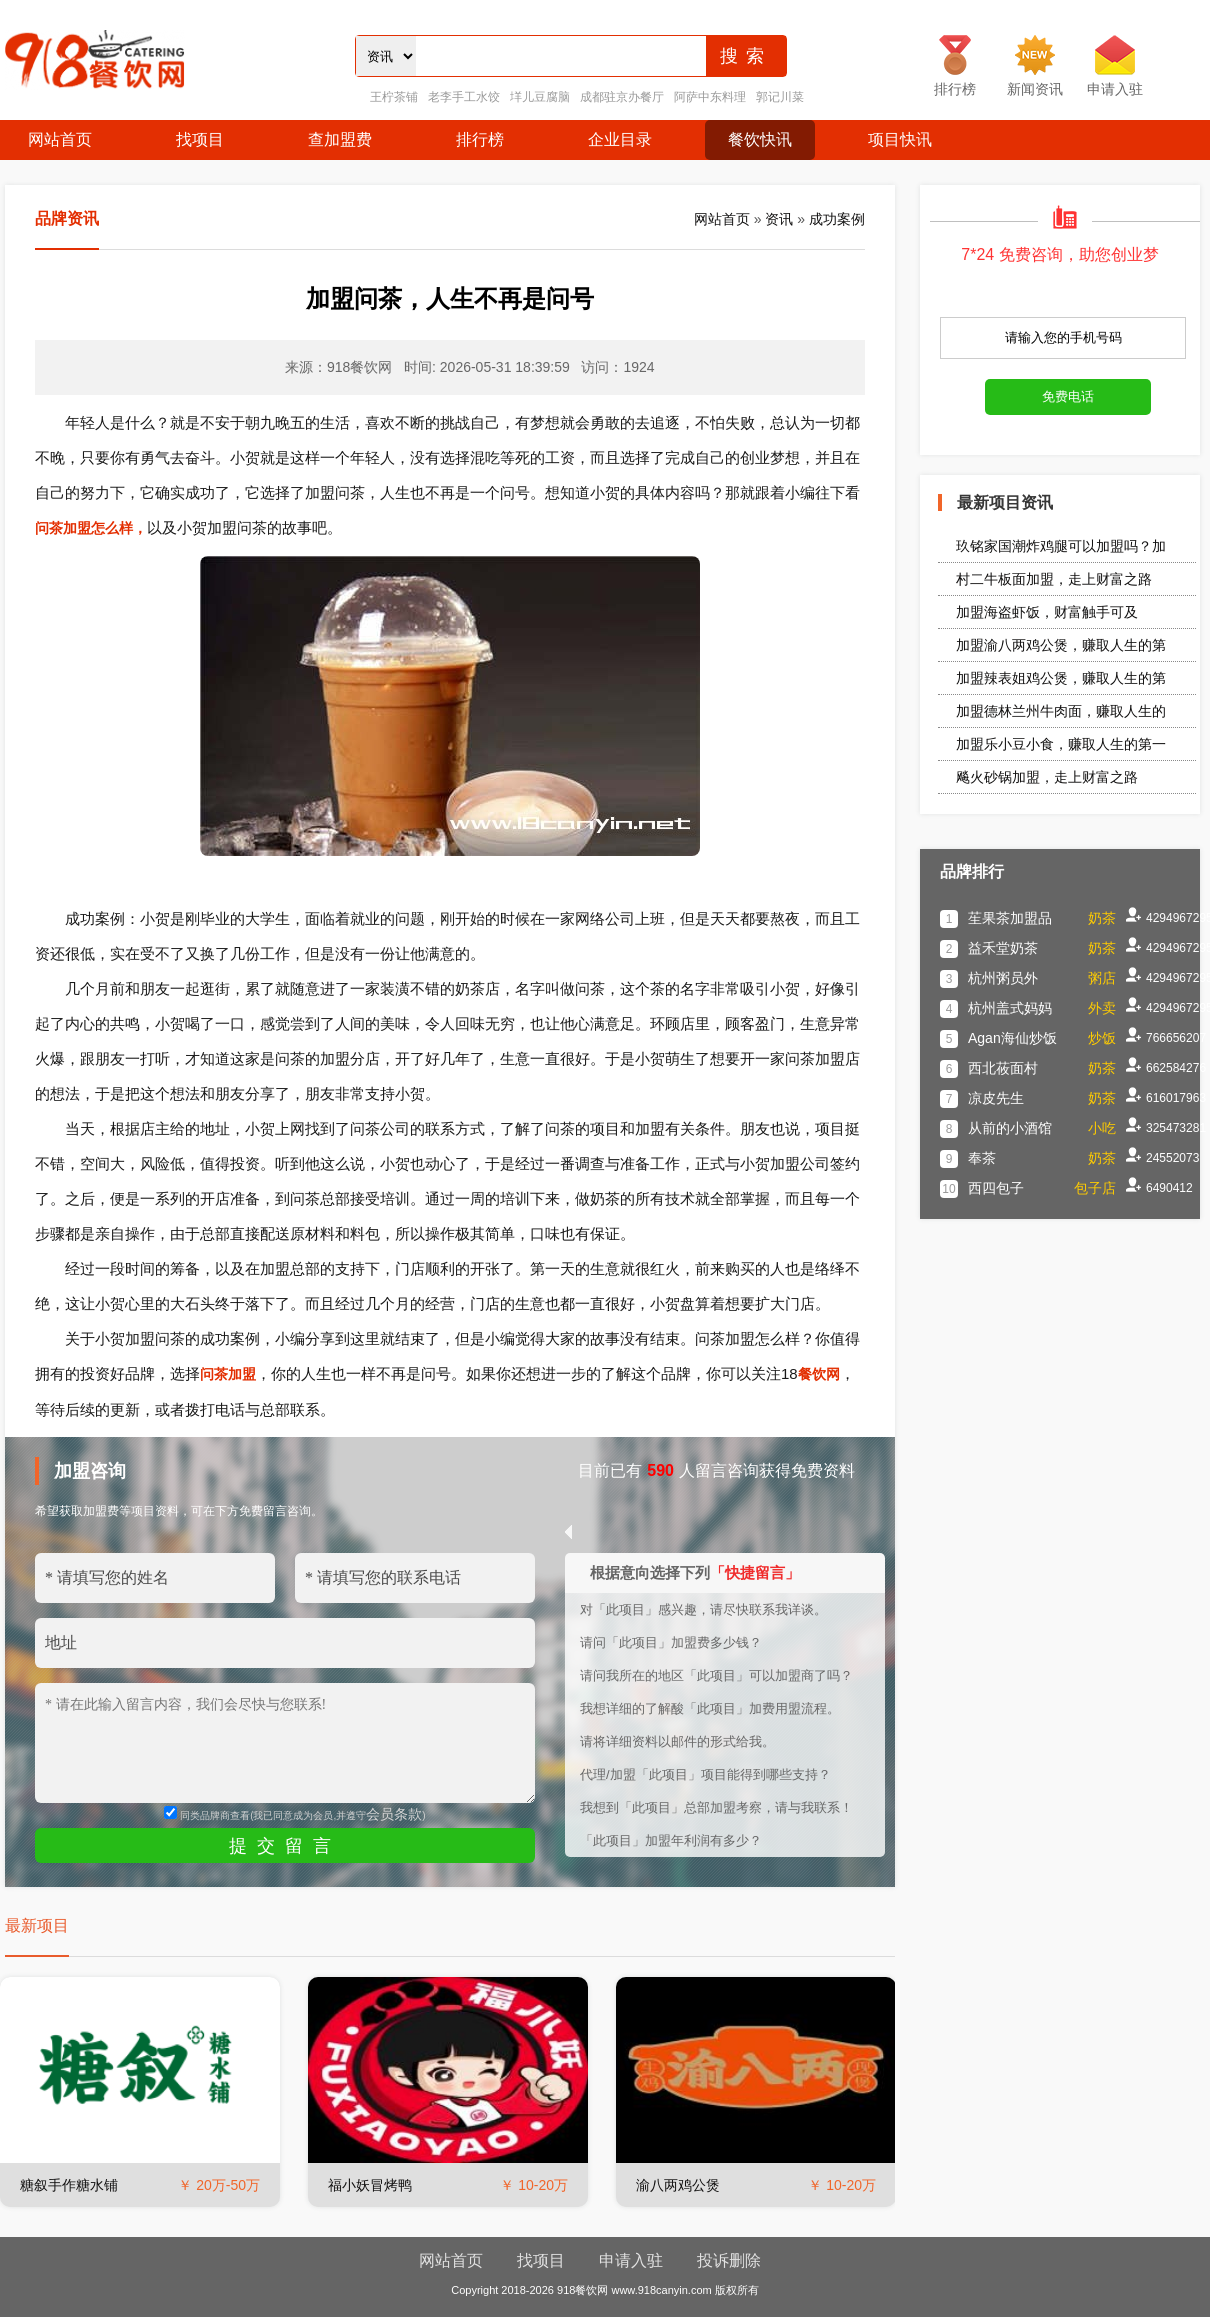 The image size is (1210, 2317). I want to click on 从前的小酒馆, so click(1010, 1128).